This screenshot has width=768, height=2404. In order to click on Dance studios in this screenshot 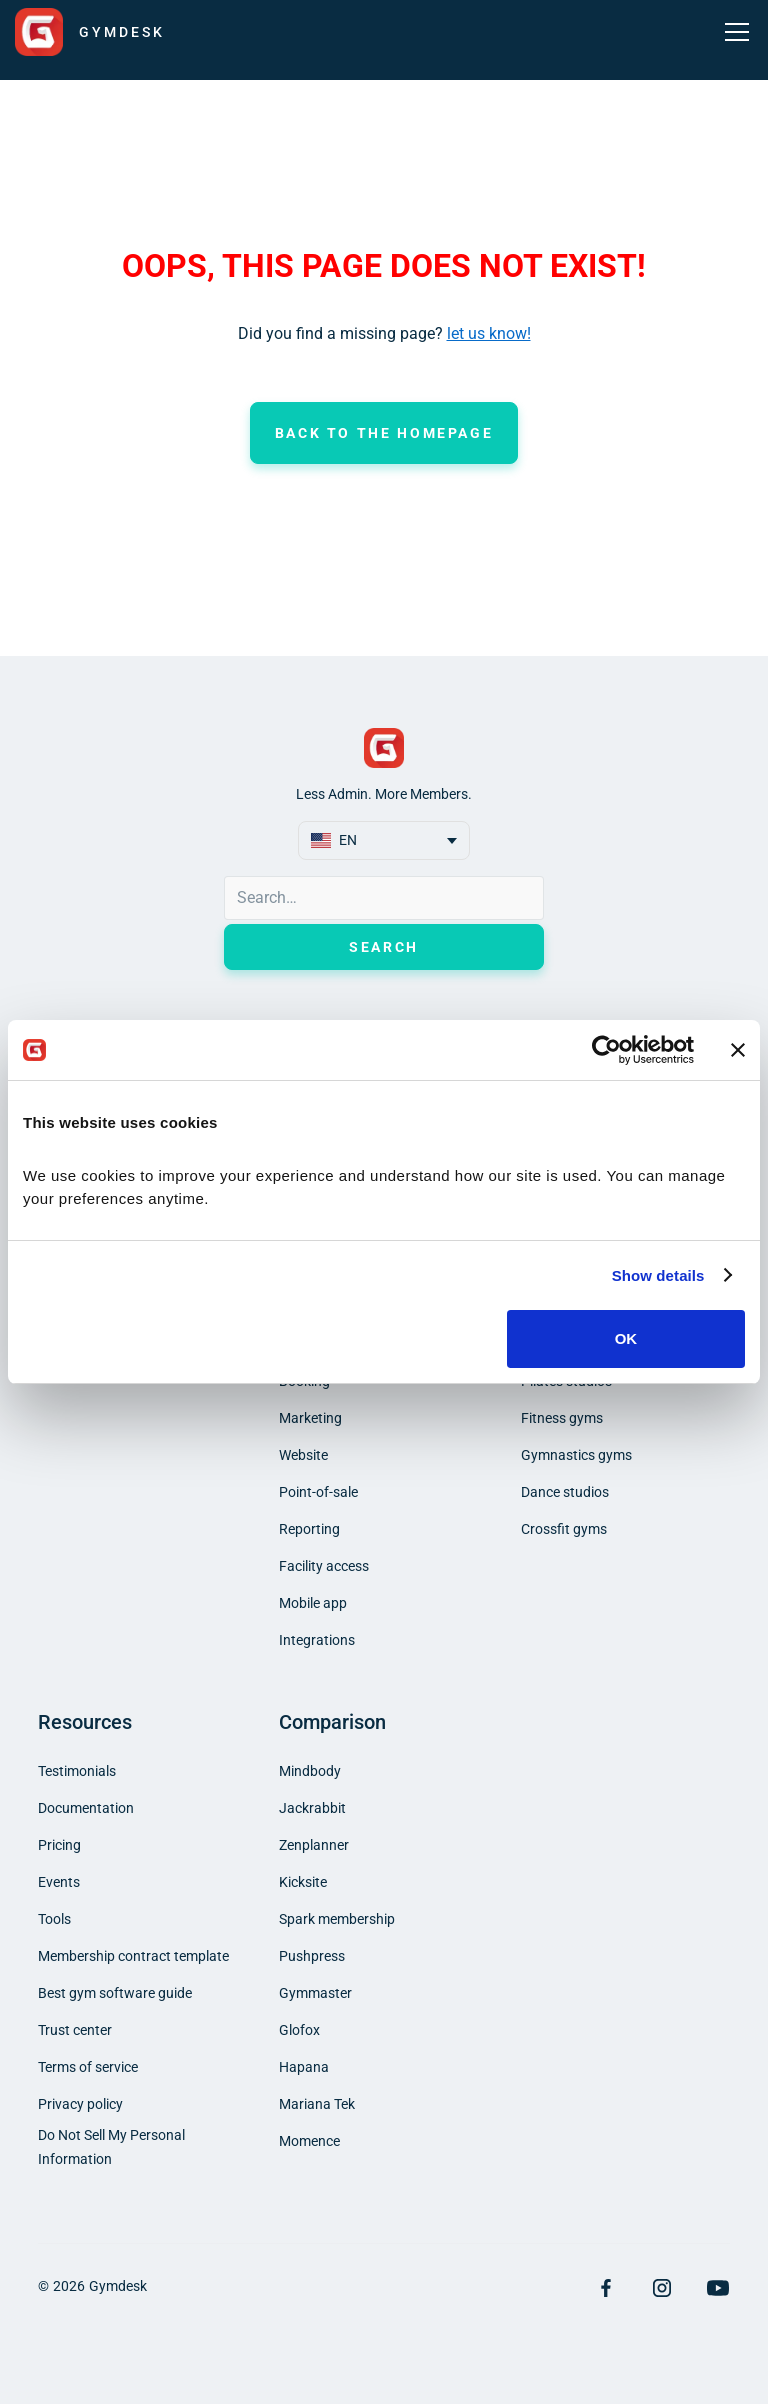, I will do `click(565, 1492)`.